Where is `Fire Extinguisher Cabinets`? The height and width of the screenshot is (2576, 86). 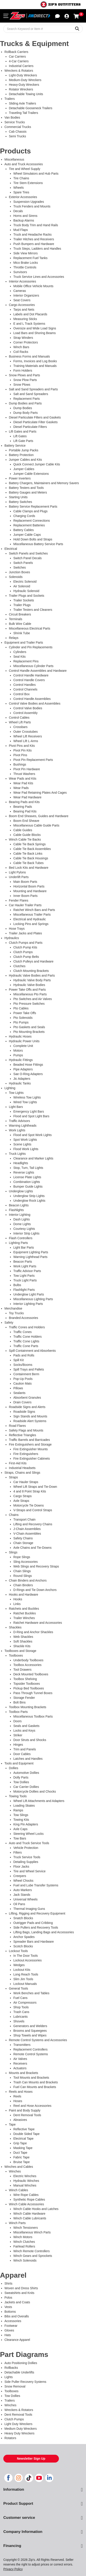 Fire Extinguisher Cabinets is located at coordinates (31, 1458).